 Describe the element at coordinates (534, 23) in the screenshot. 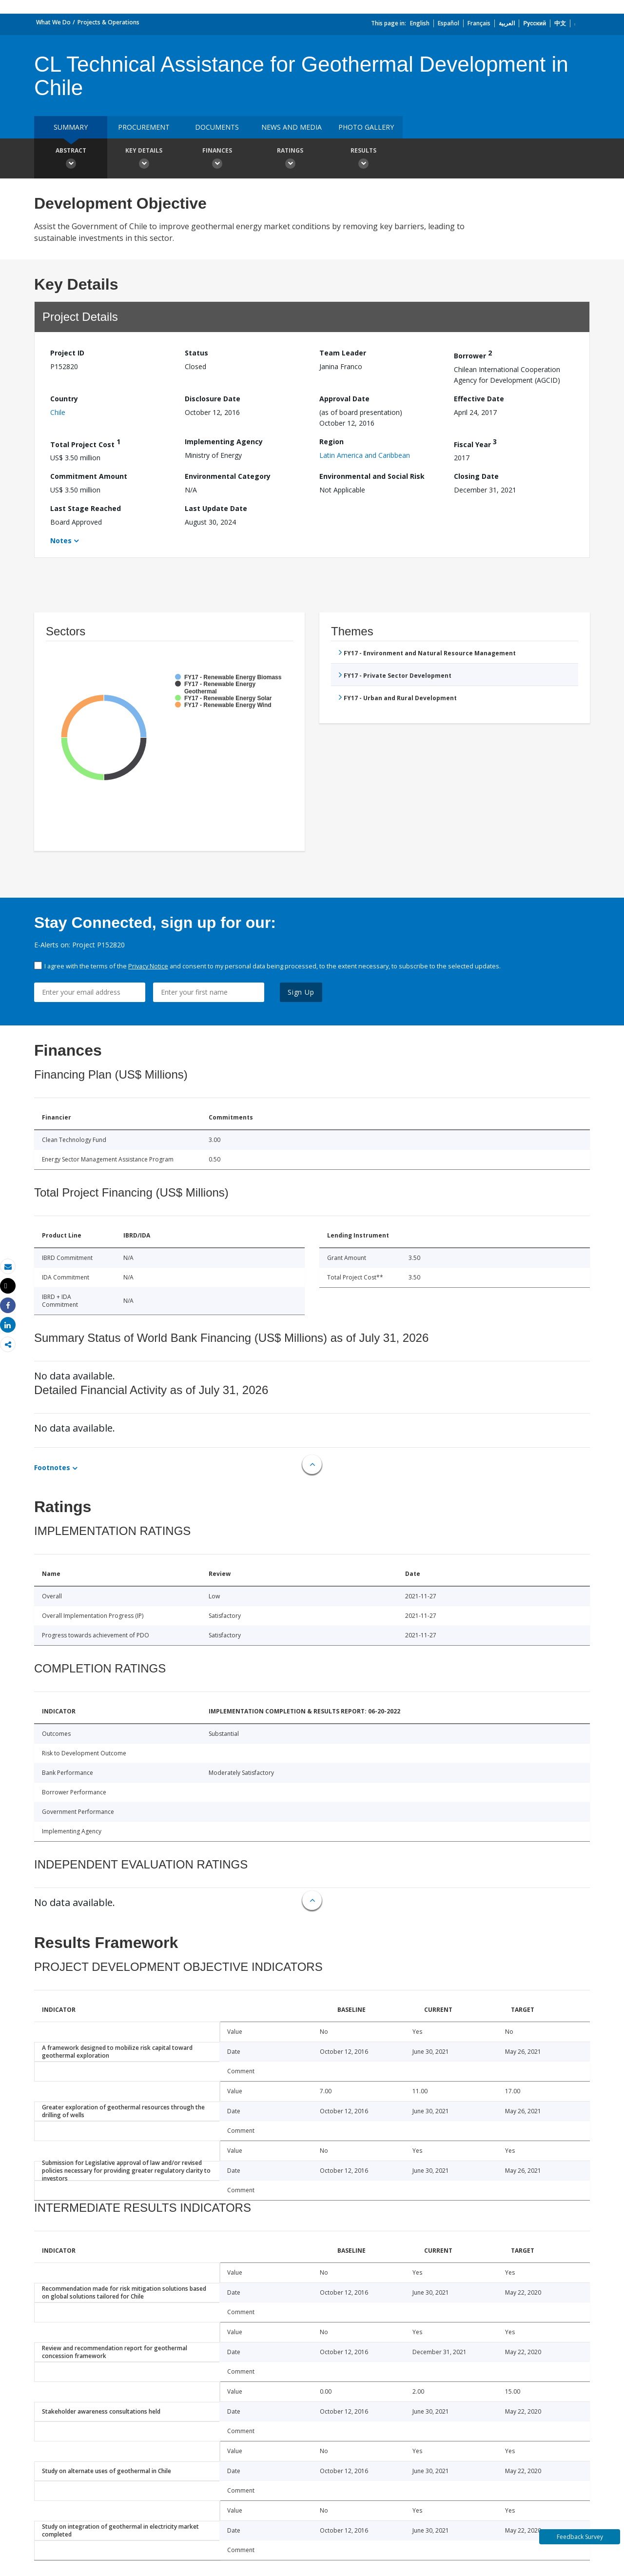

I see `Русский` at that location.